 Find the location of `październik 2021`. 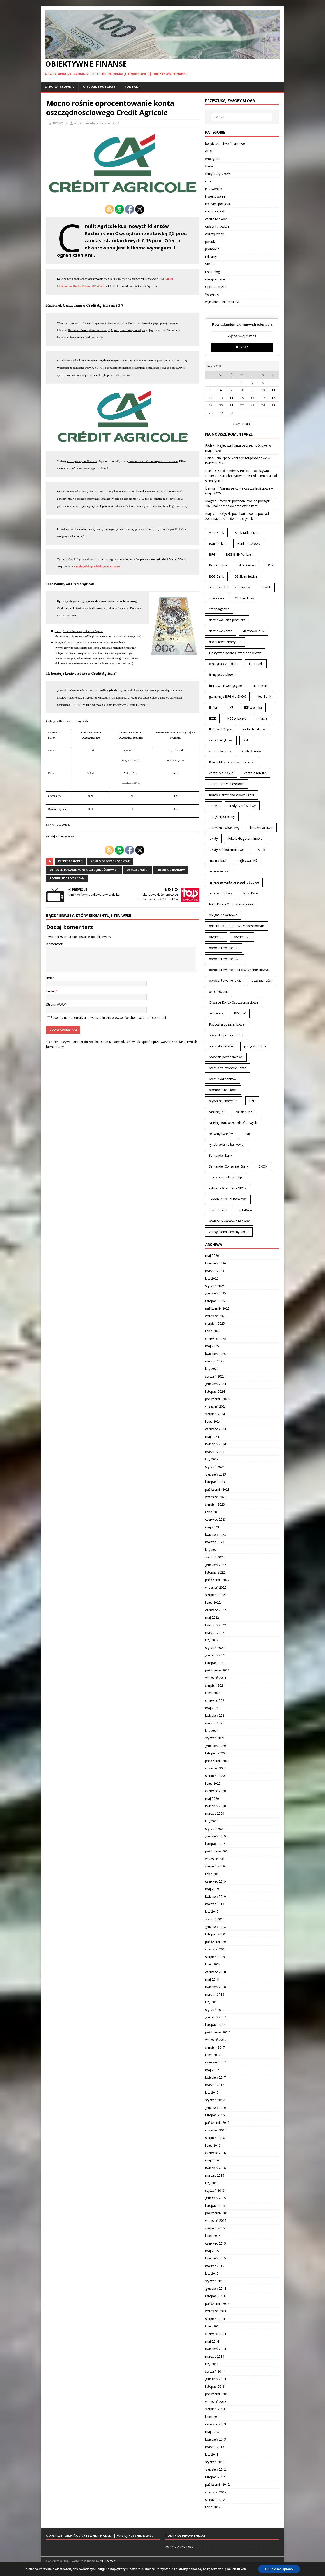

październik 2021 is located at coordinates (217, 1670).